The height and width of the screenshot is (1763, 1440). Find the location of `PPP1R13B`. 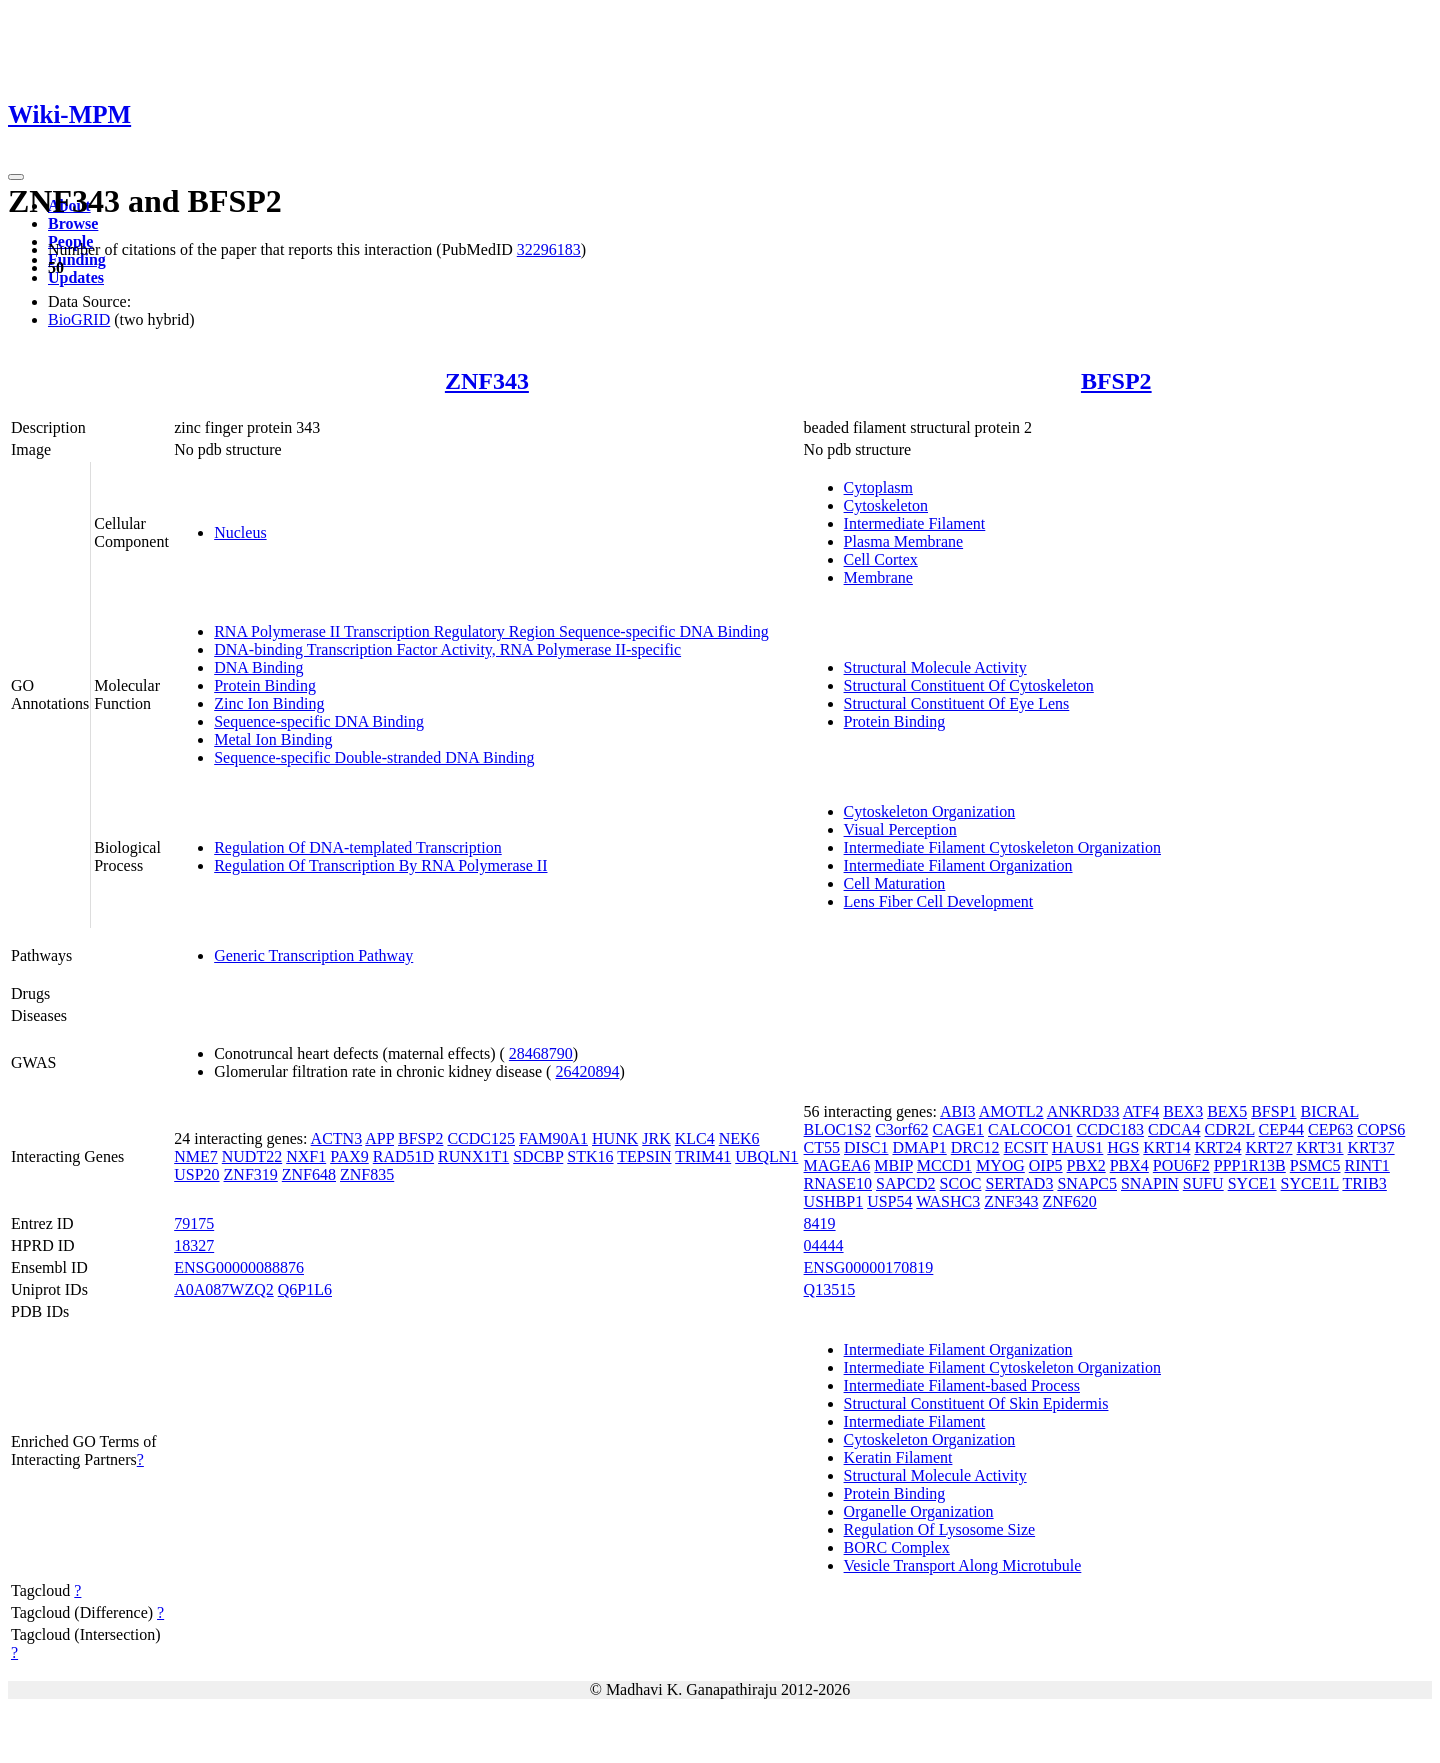

PPP1R13B is located at coordinates (1250, 1165).